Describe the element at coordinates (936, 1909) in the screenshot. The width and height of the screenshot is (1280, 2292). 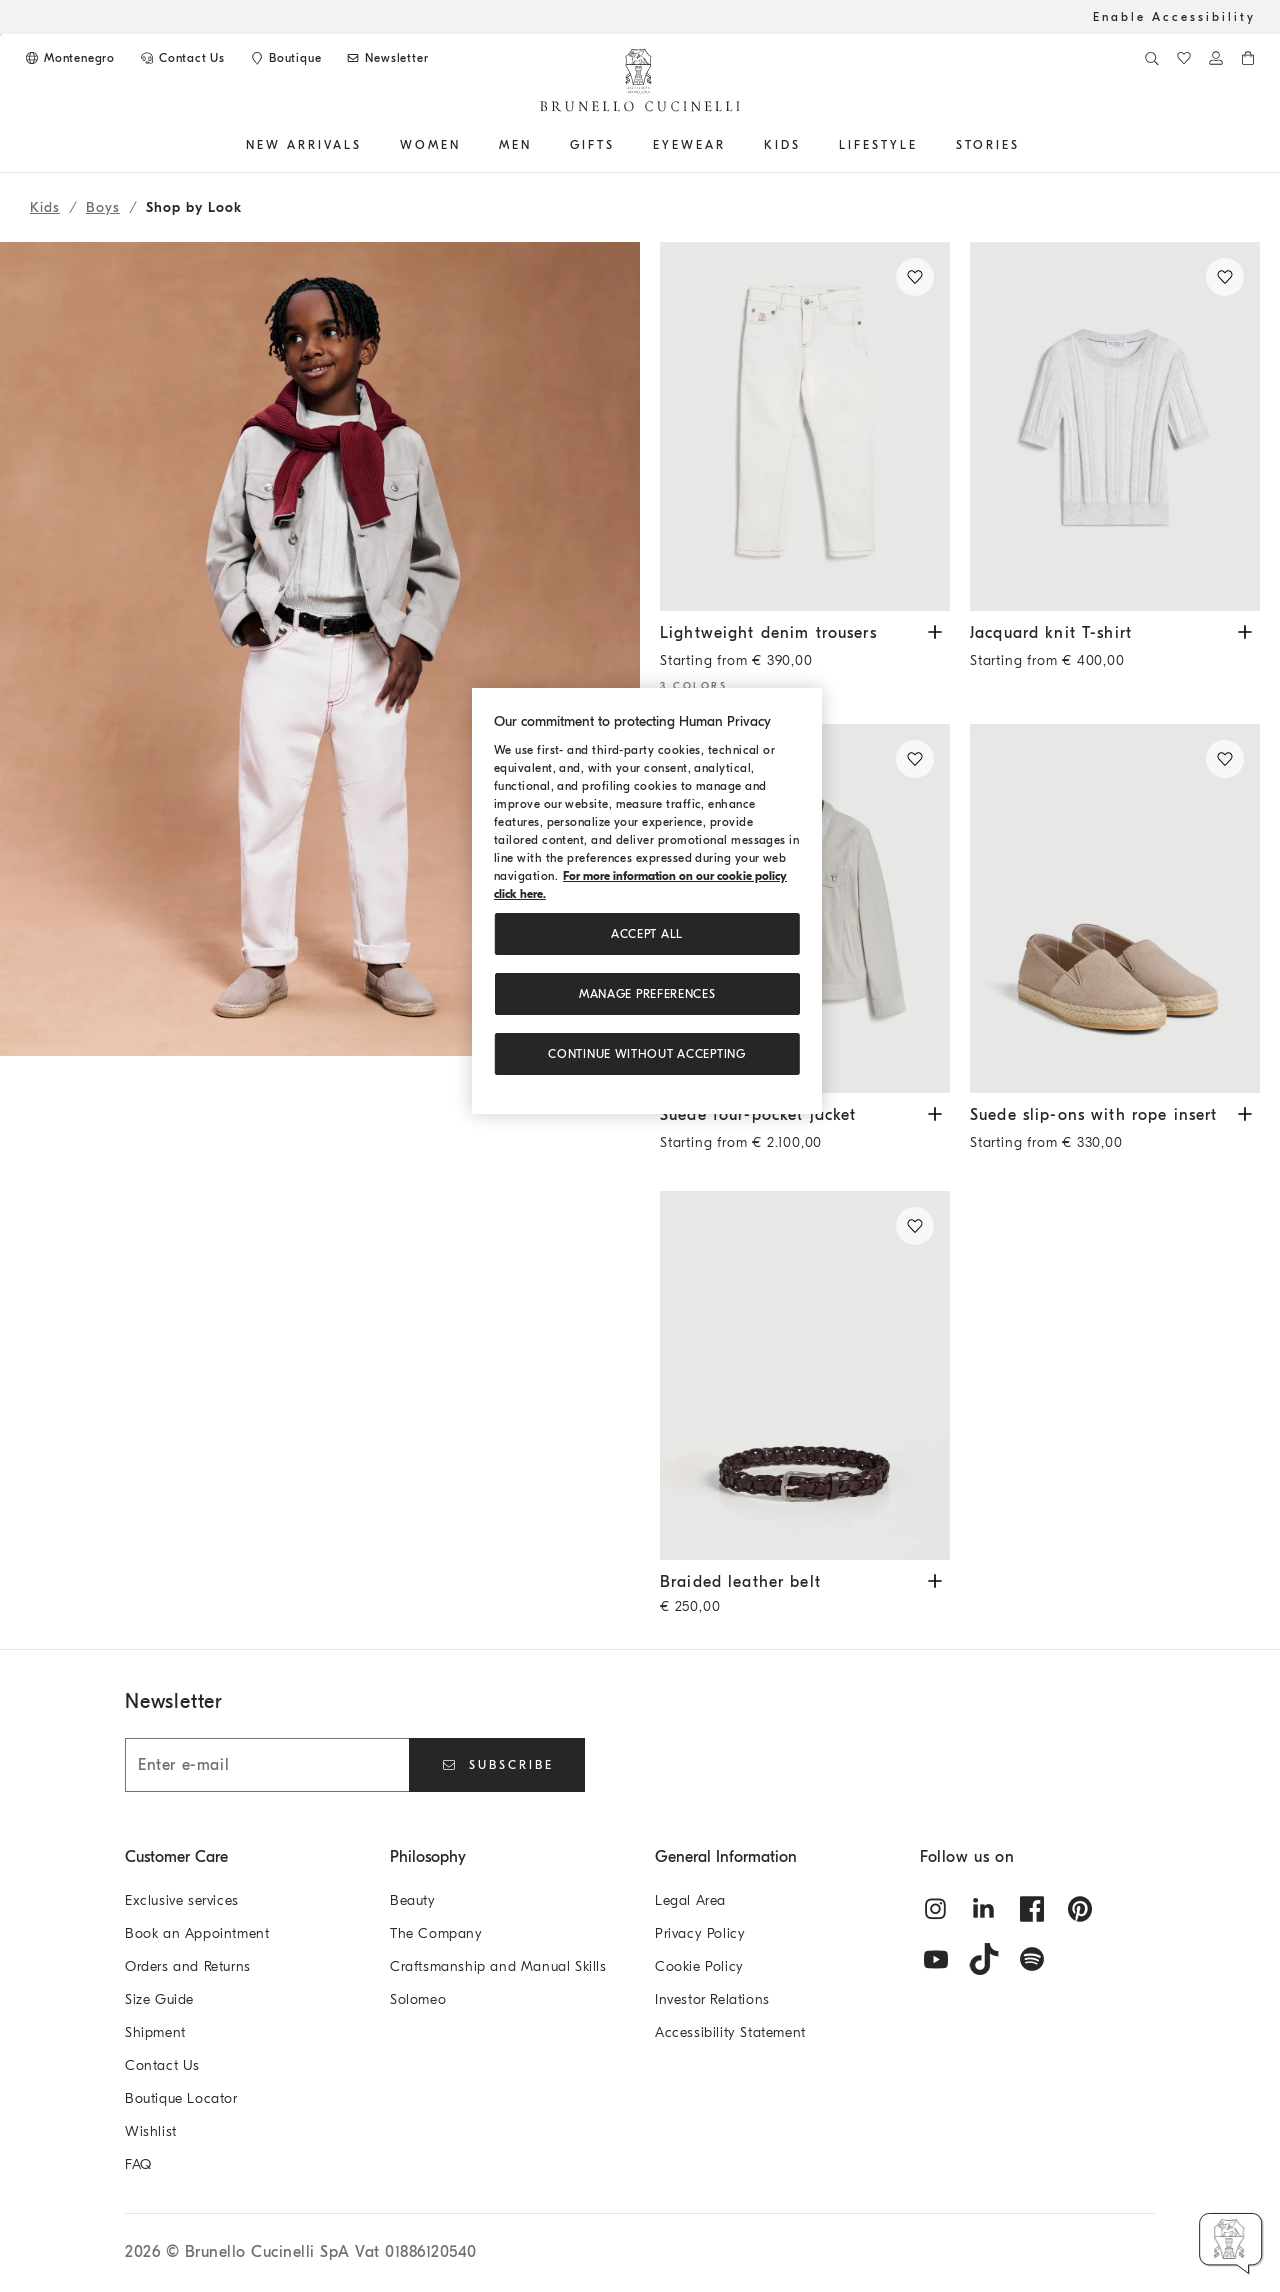
I see `[instagram]` at that location.